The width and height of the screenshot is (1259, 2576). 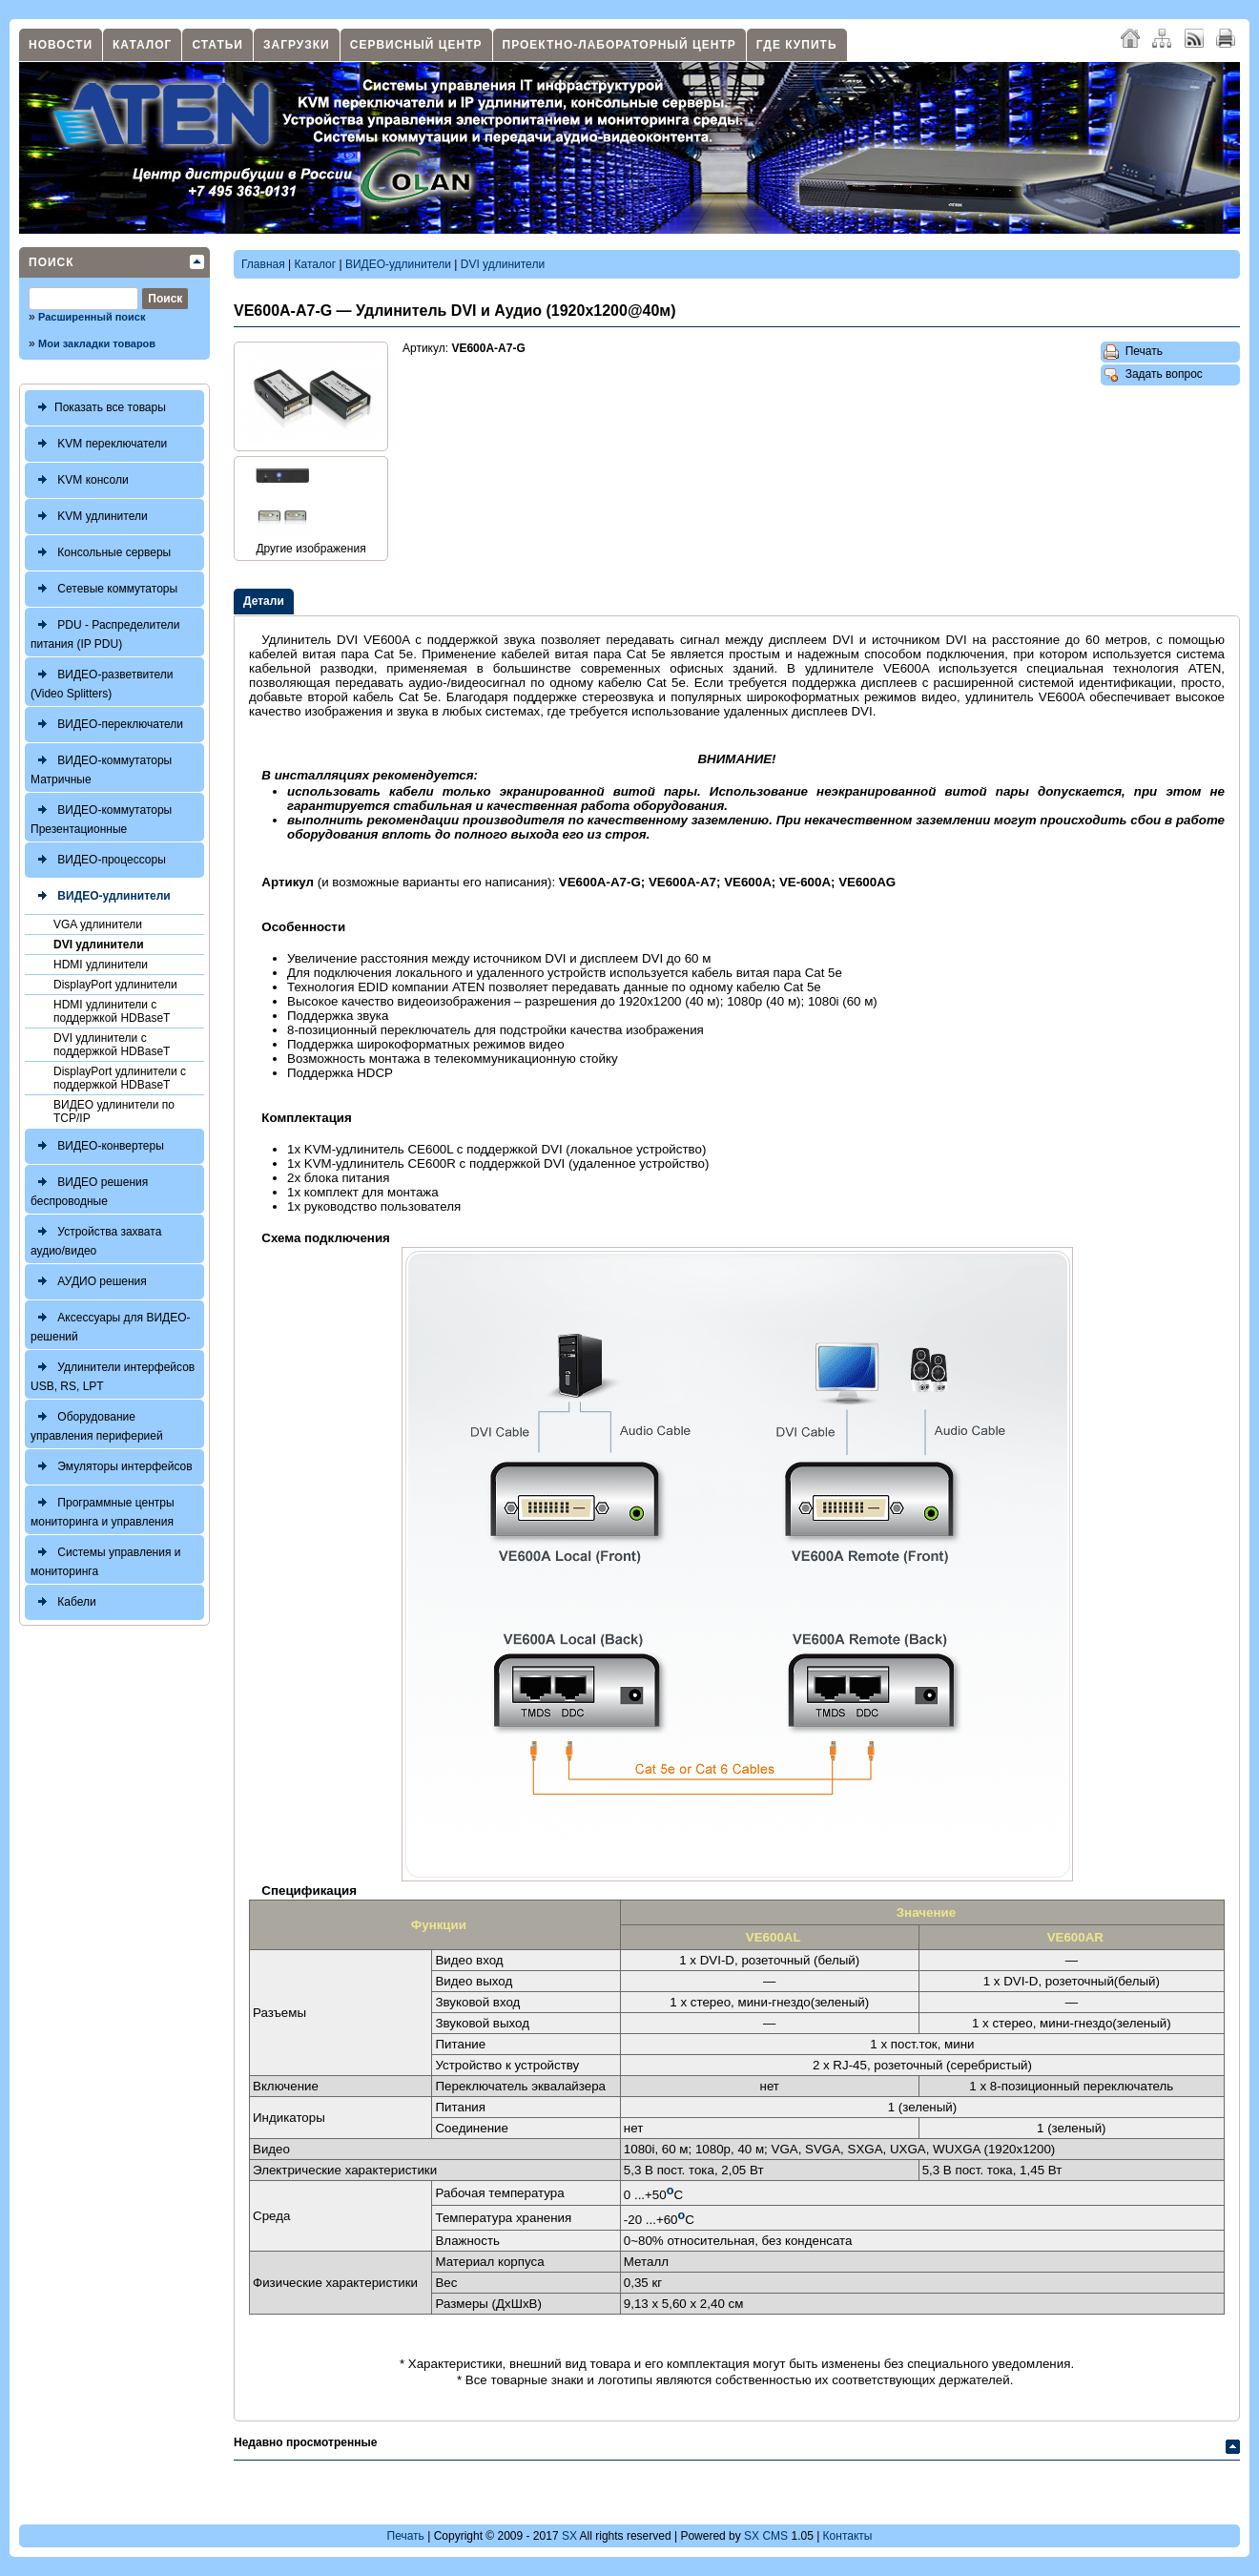 What do you see at coordinates (91, 316) in the screenshot?
I see `Расширенный поиск` at bounding box center [91, 316].